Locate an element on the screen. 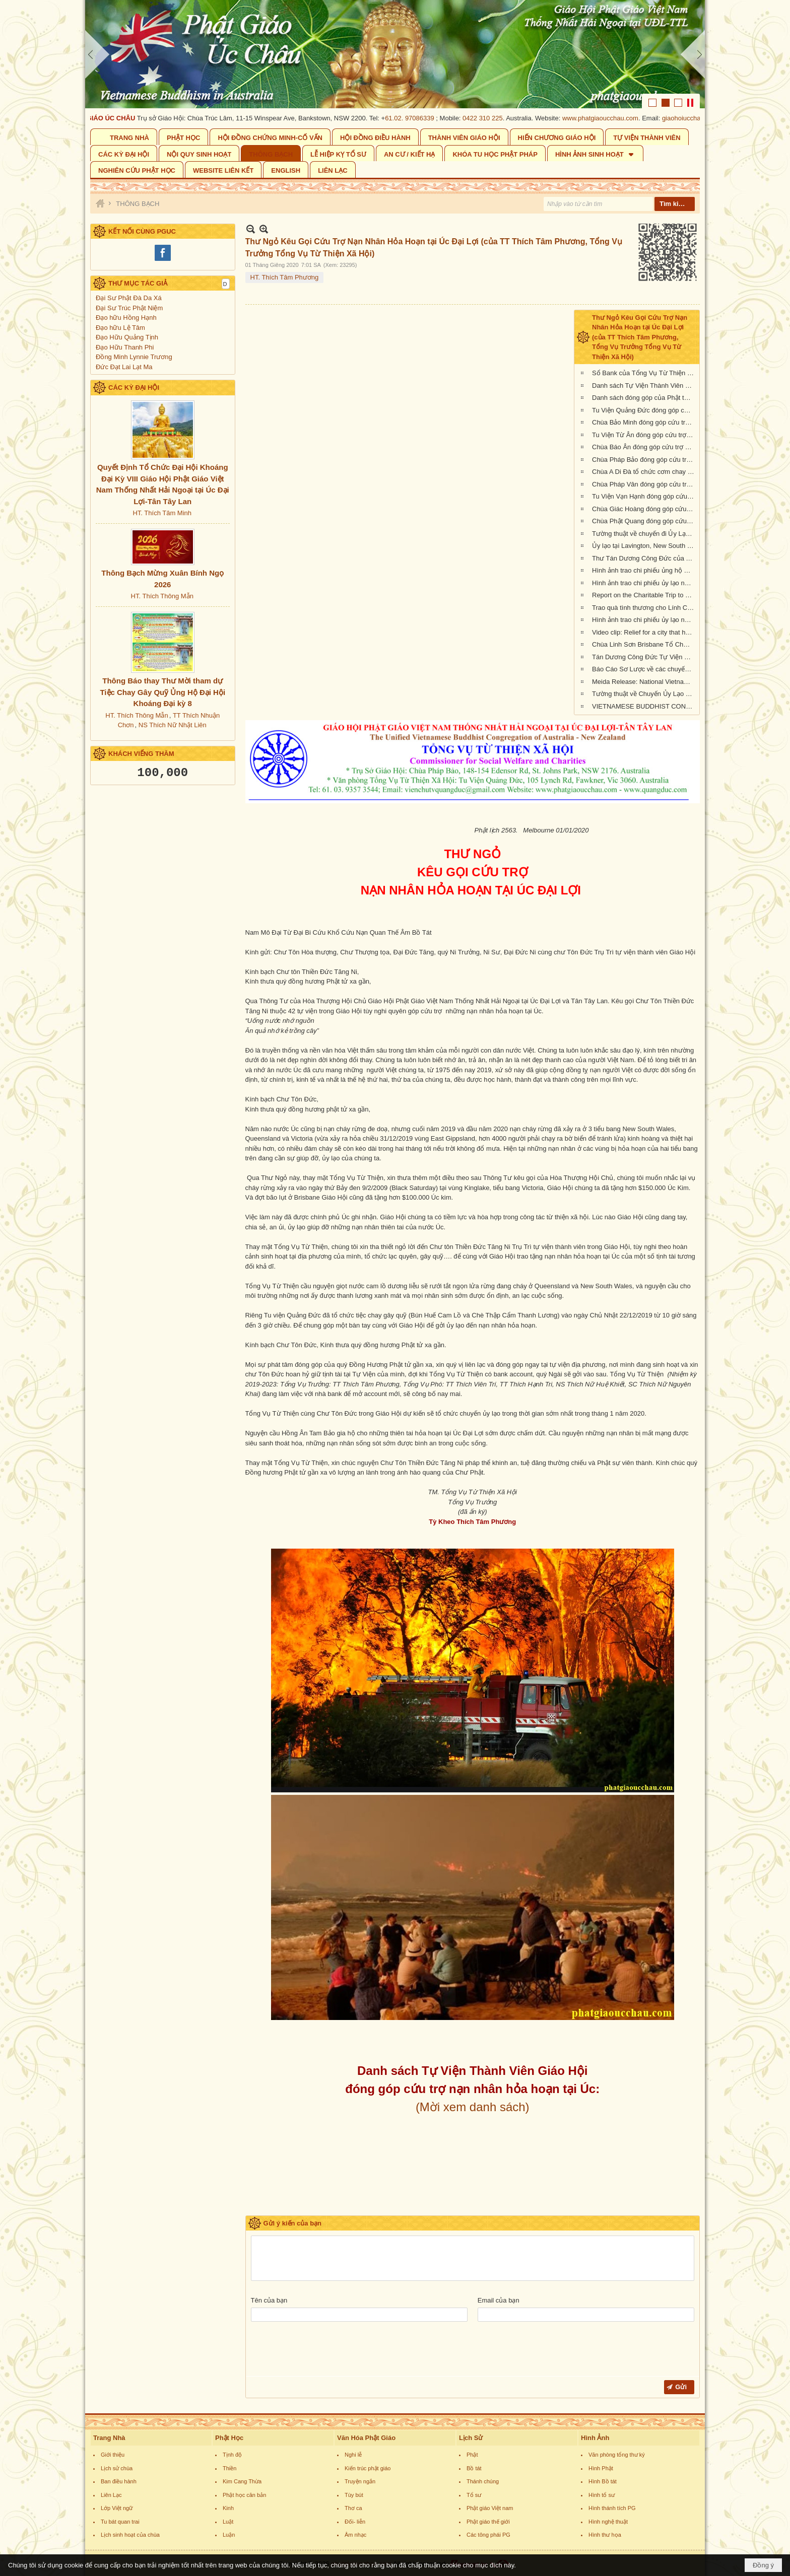 The width and height of the screenshot is (790, 2576). Tu Viện Vạn Hạnh đóng góp cứu trợ nạn nhân cháy rừng tại Úc Châu is located at coordinates (644, 496).